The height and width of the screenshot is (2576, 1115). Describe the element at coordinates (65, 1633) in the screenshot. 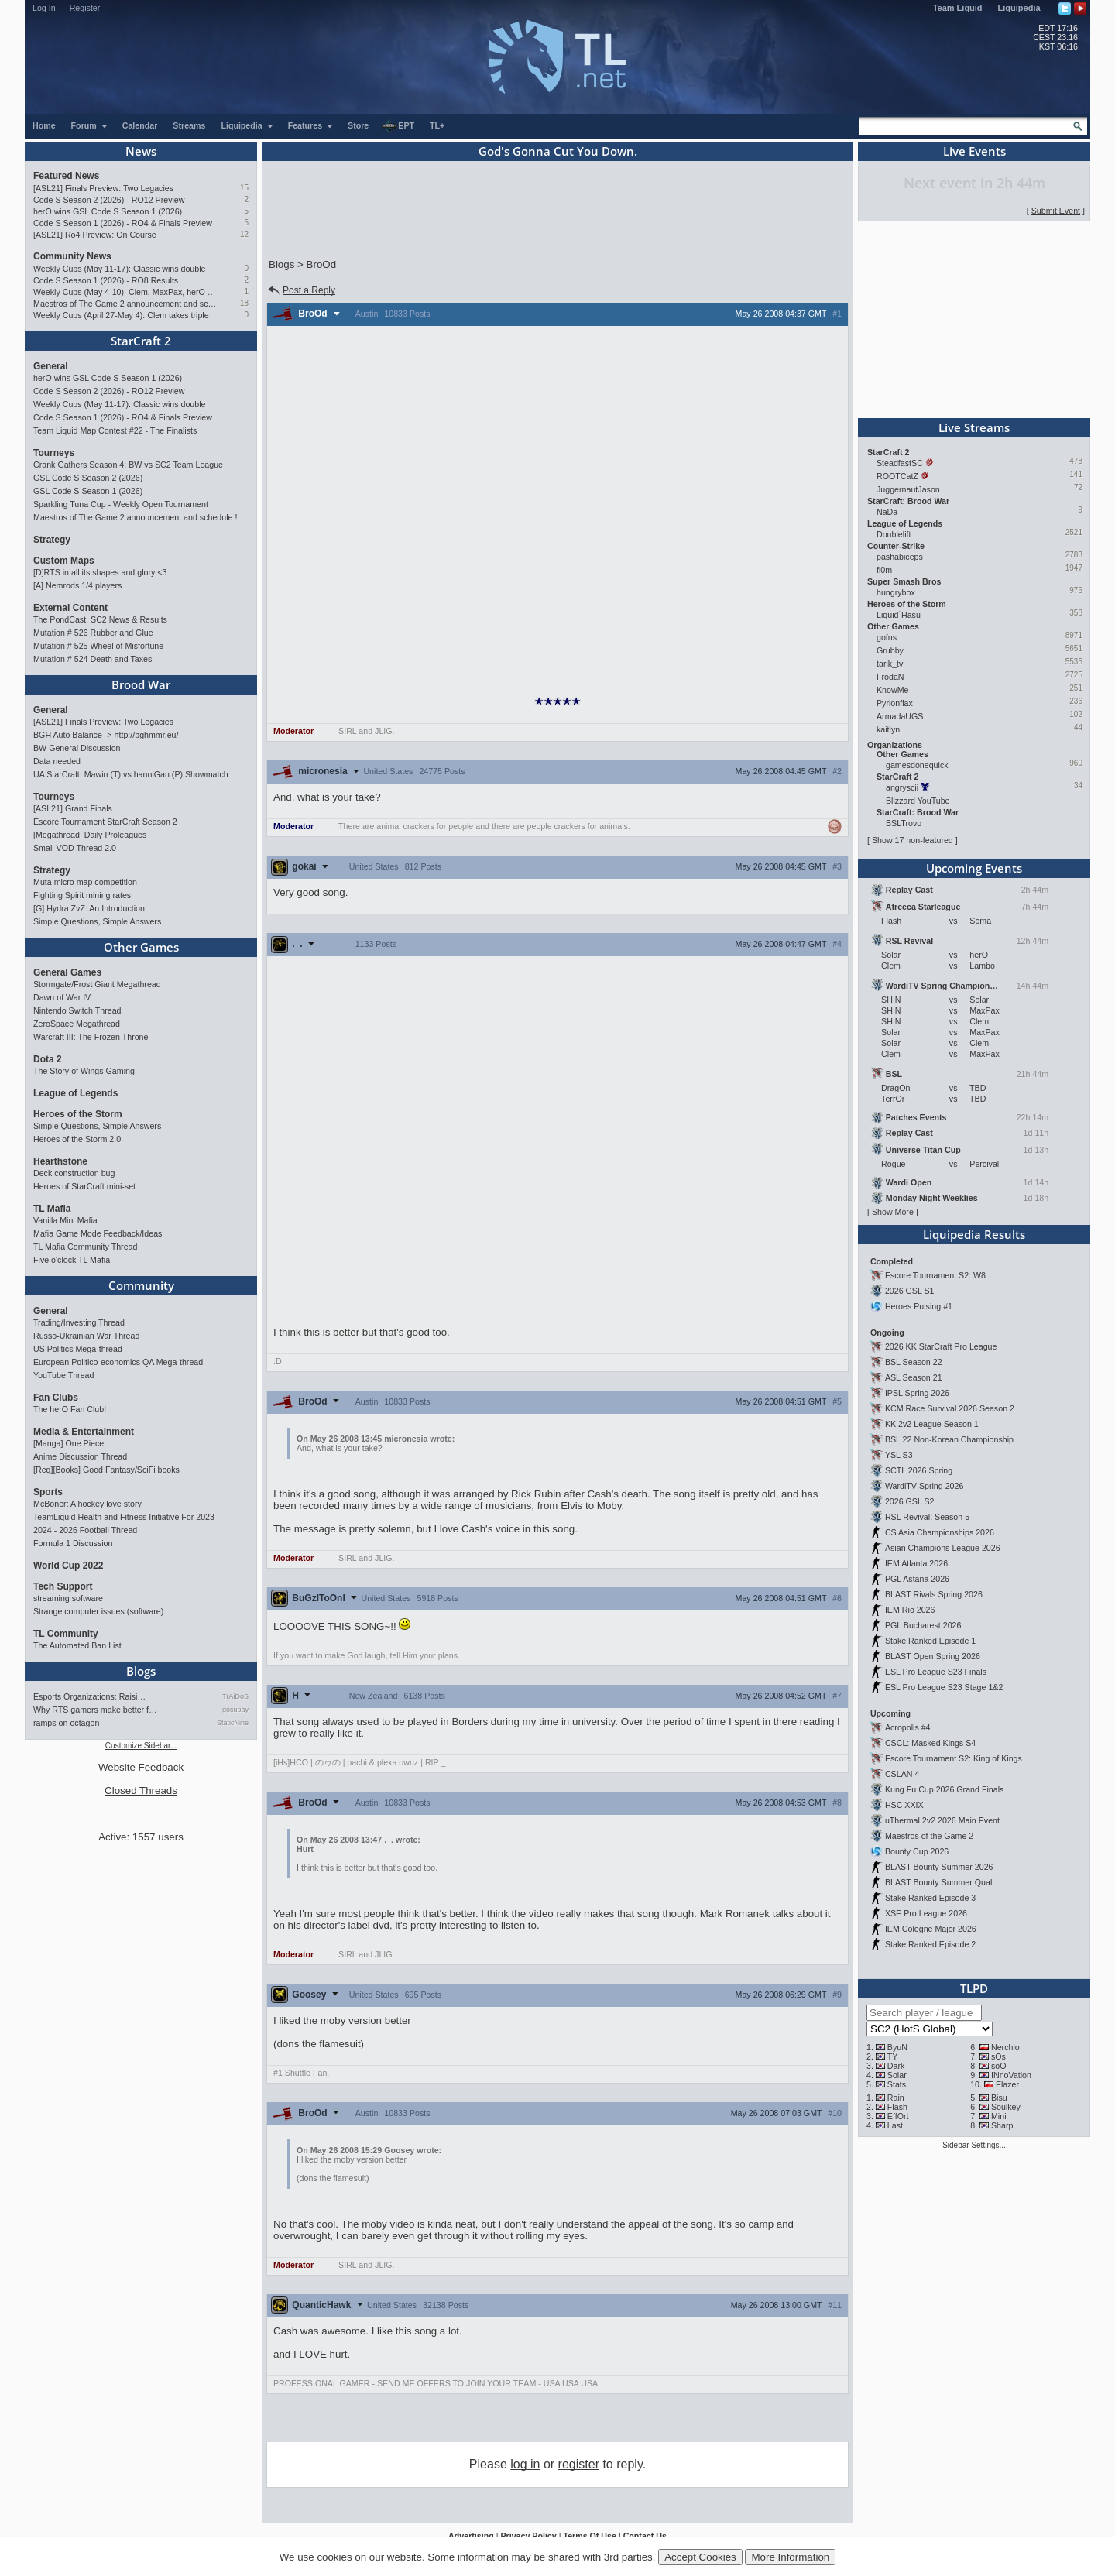

I see `TL Community` at that location.